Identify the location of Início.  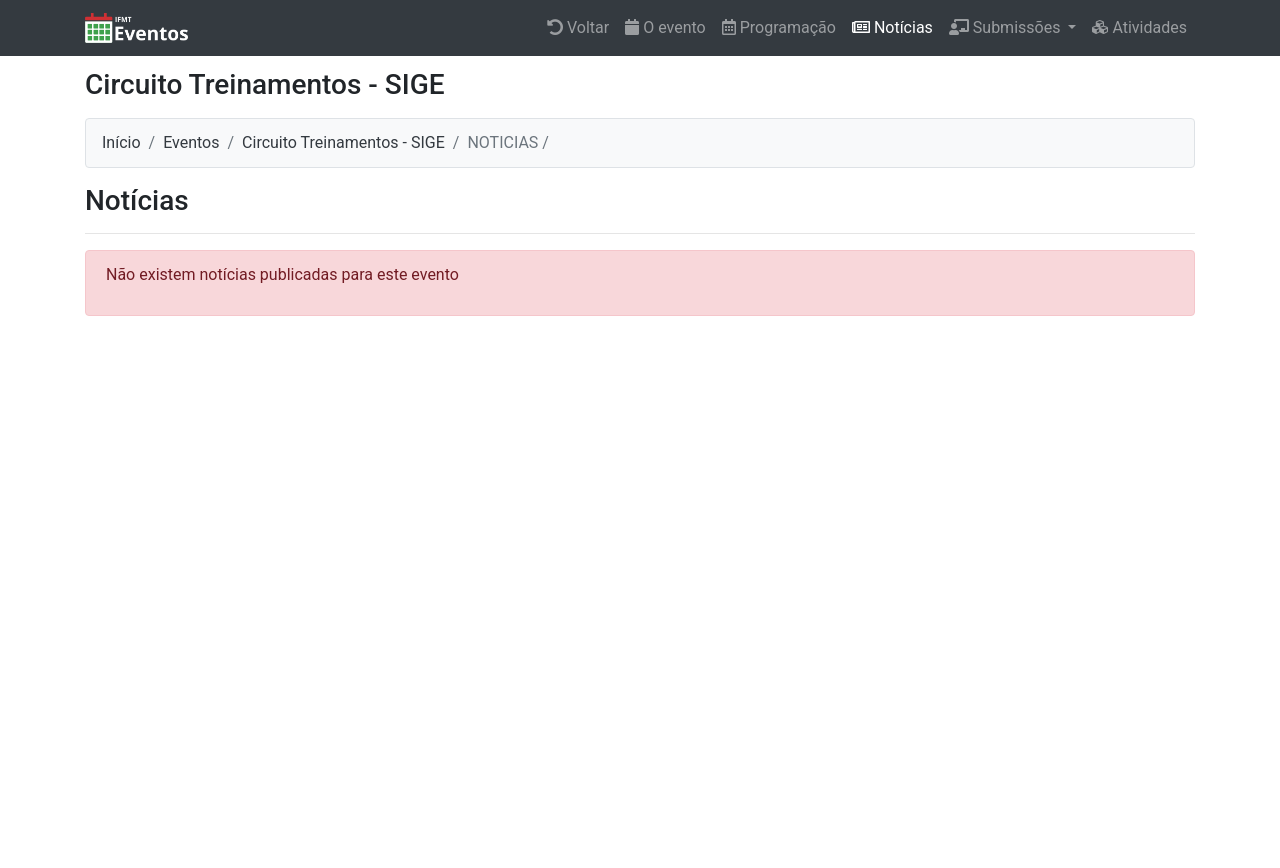
(121, 142).